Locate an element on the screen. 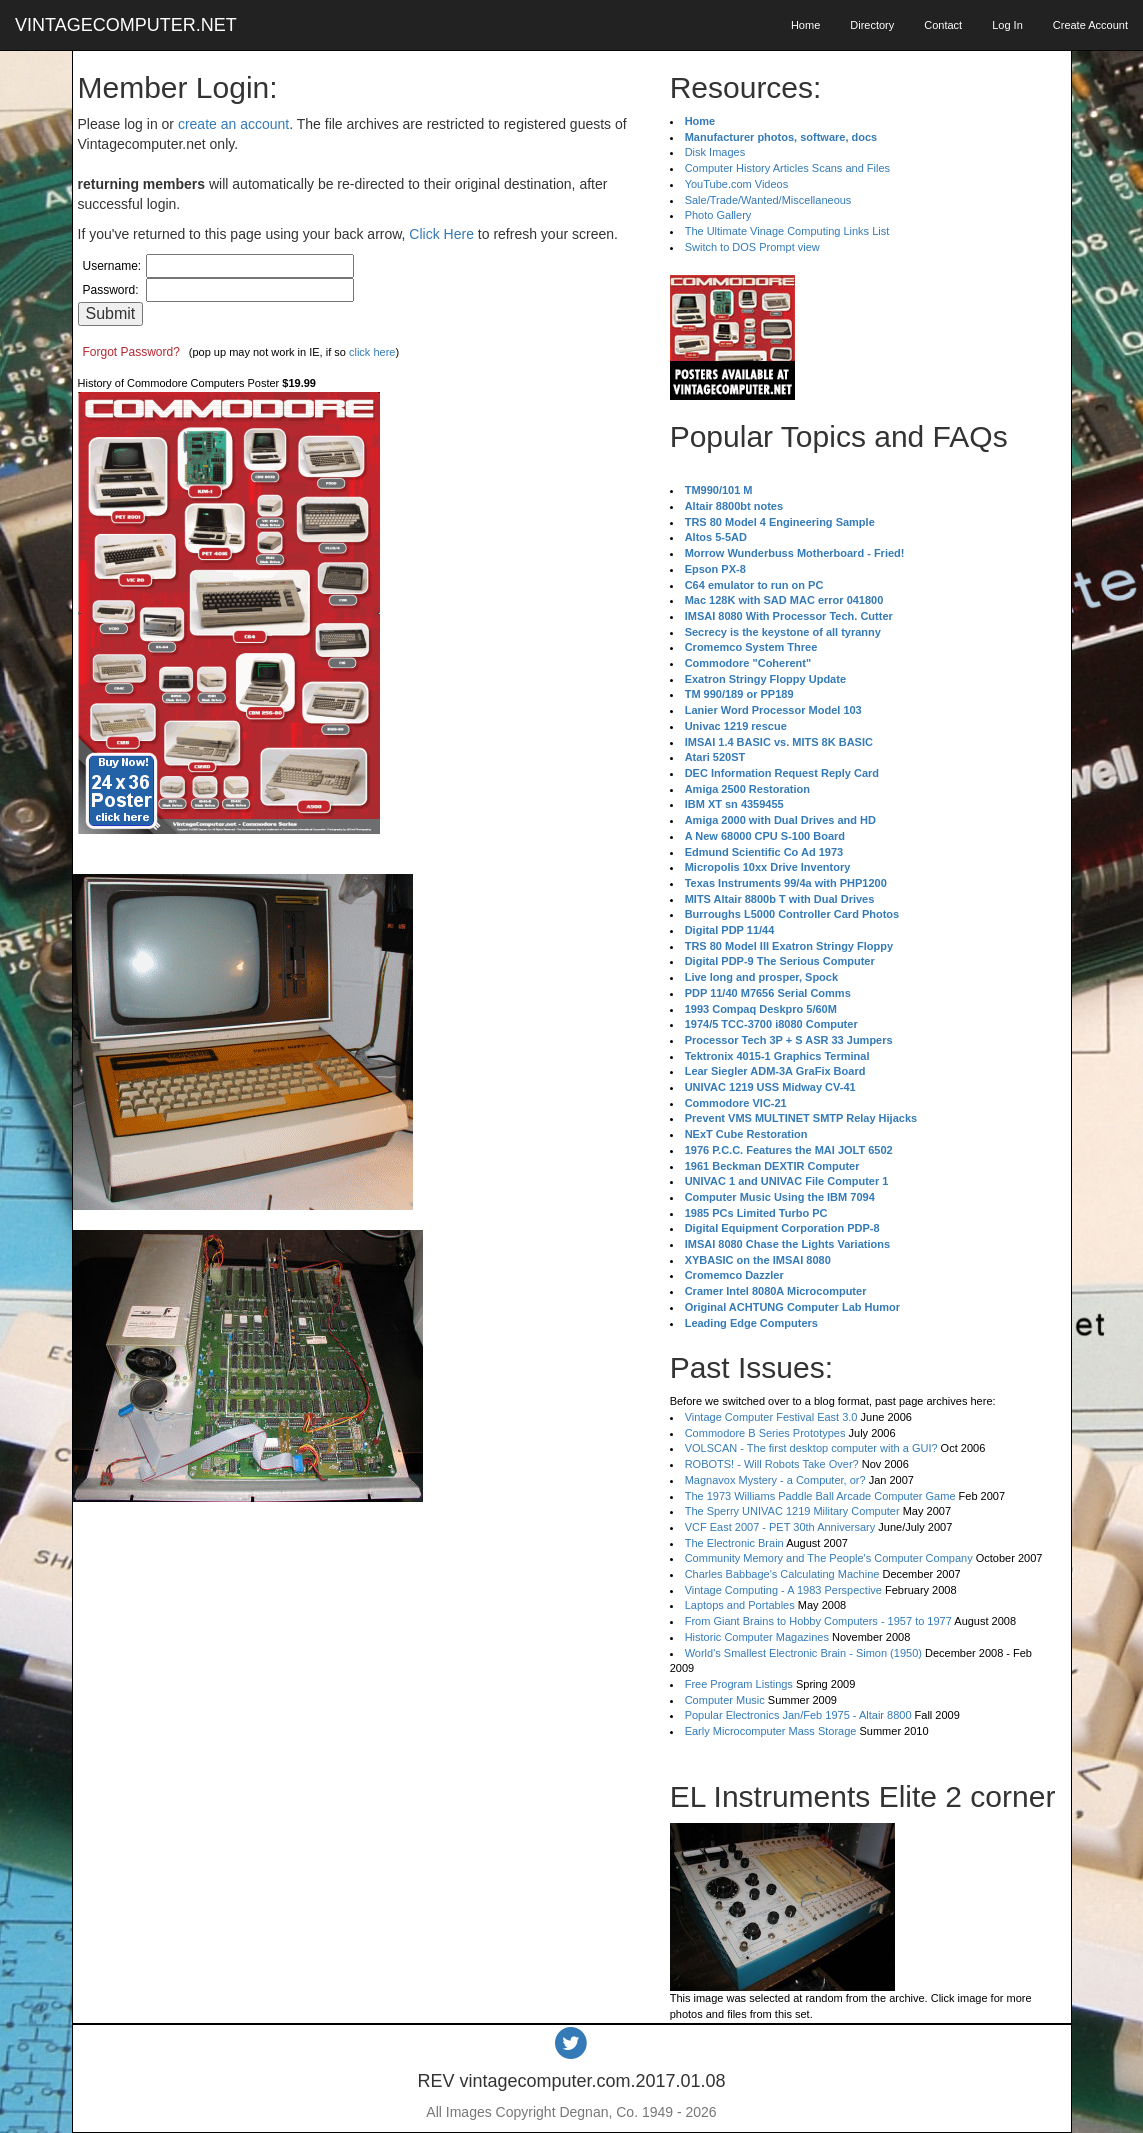  VOLSCAN - The first desktop computer with a GUI? is located at coordinates (811, 1448).